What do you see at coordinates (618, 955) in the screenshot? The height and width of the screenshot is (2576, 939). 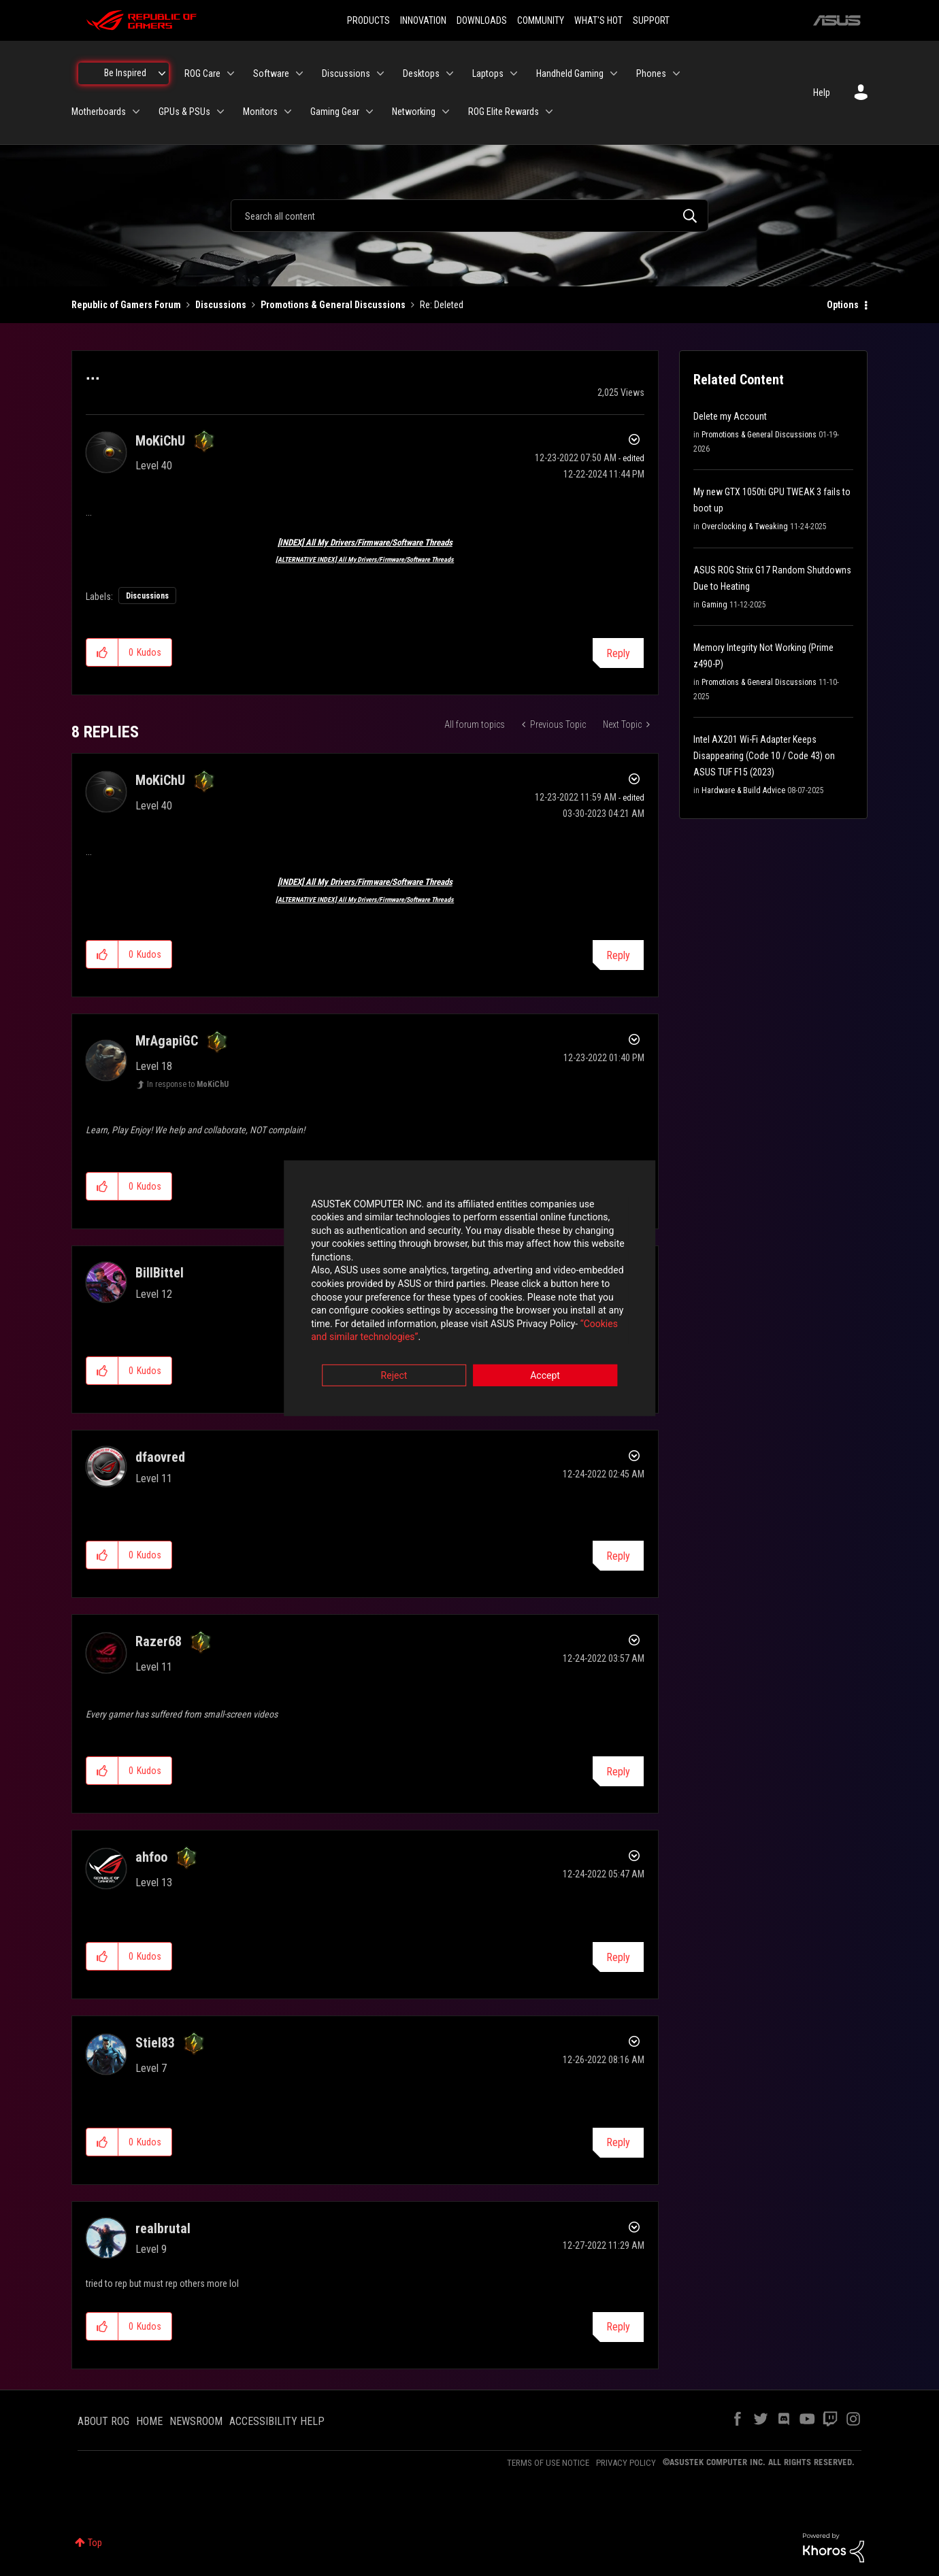 I see `Reply [Reply to comment]` at bounding box center [618, 955].